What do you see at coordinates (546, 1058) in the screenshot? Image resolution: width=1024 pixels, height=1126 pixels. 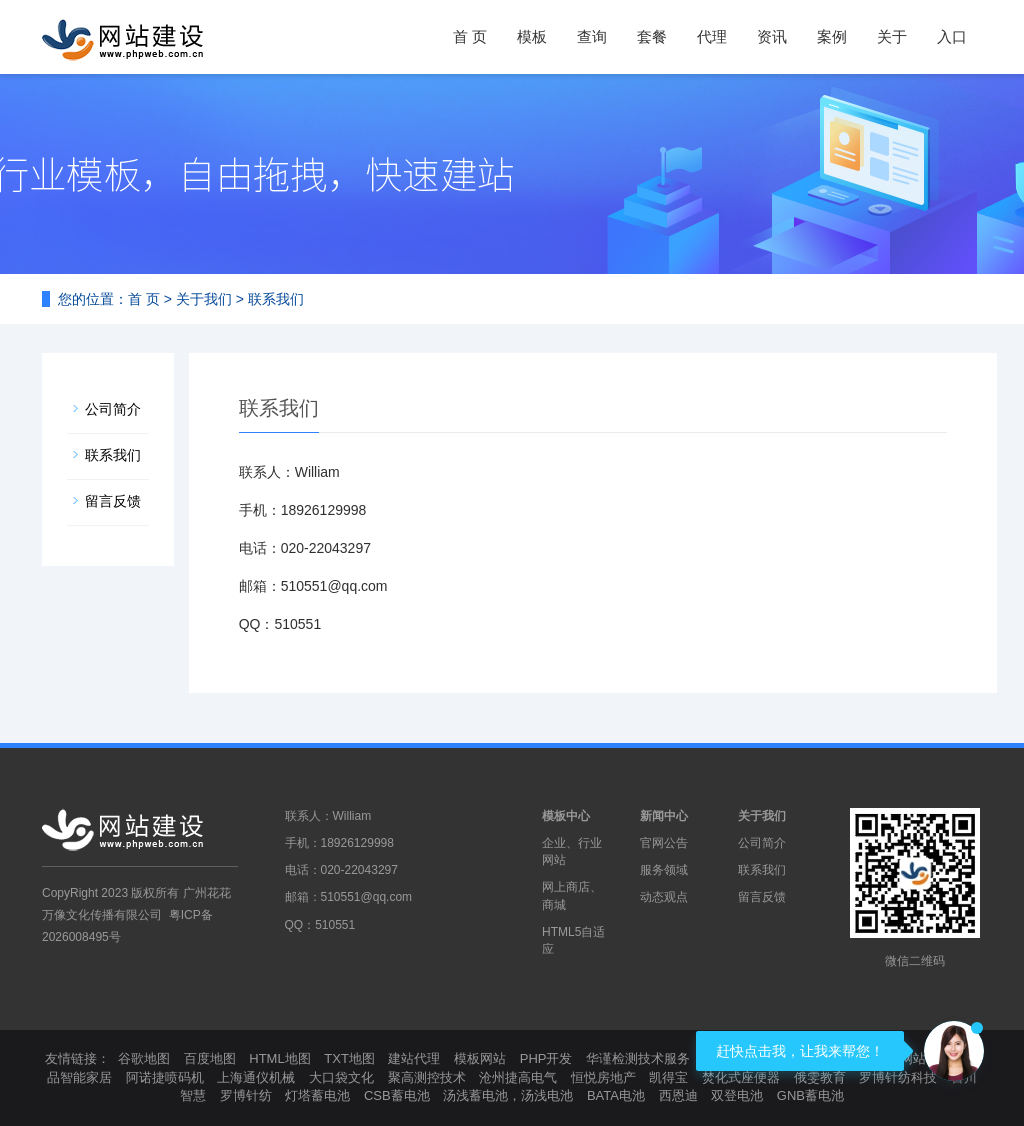 I see `PHP开发` at bounding box center [546, 1058].